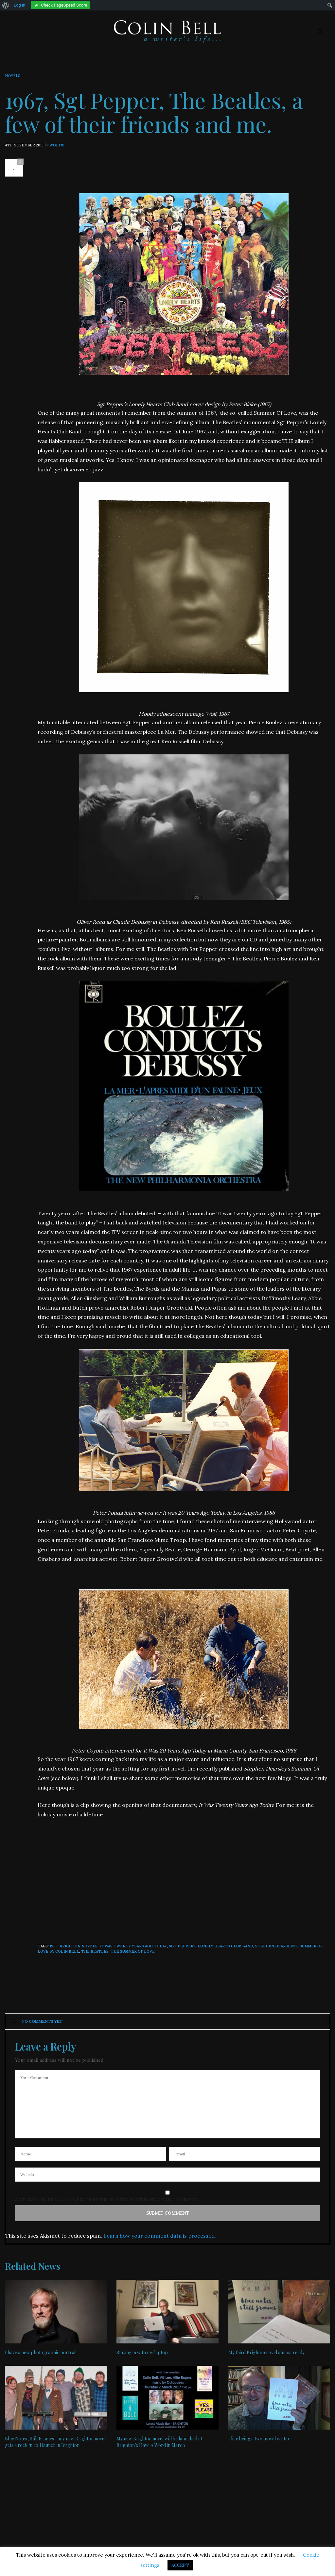 This screenshot has height=2576, width=335. What do you see at coordinates (54, 1946) in the screenshot?
I see `1967` at bounding box center [54, 1946].